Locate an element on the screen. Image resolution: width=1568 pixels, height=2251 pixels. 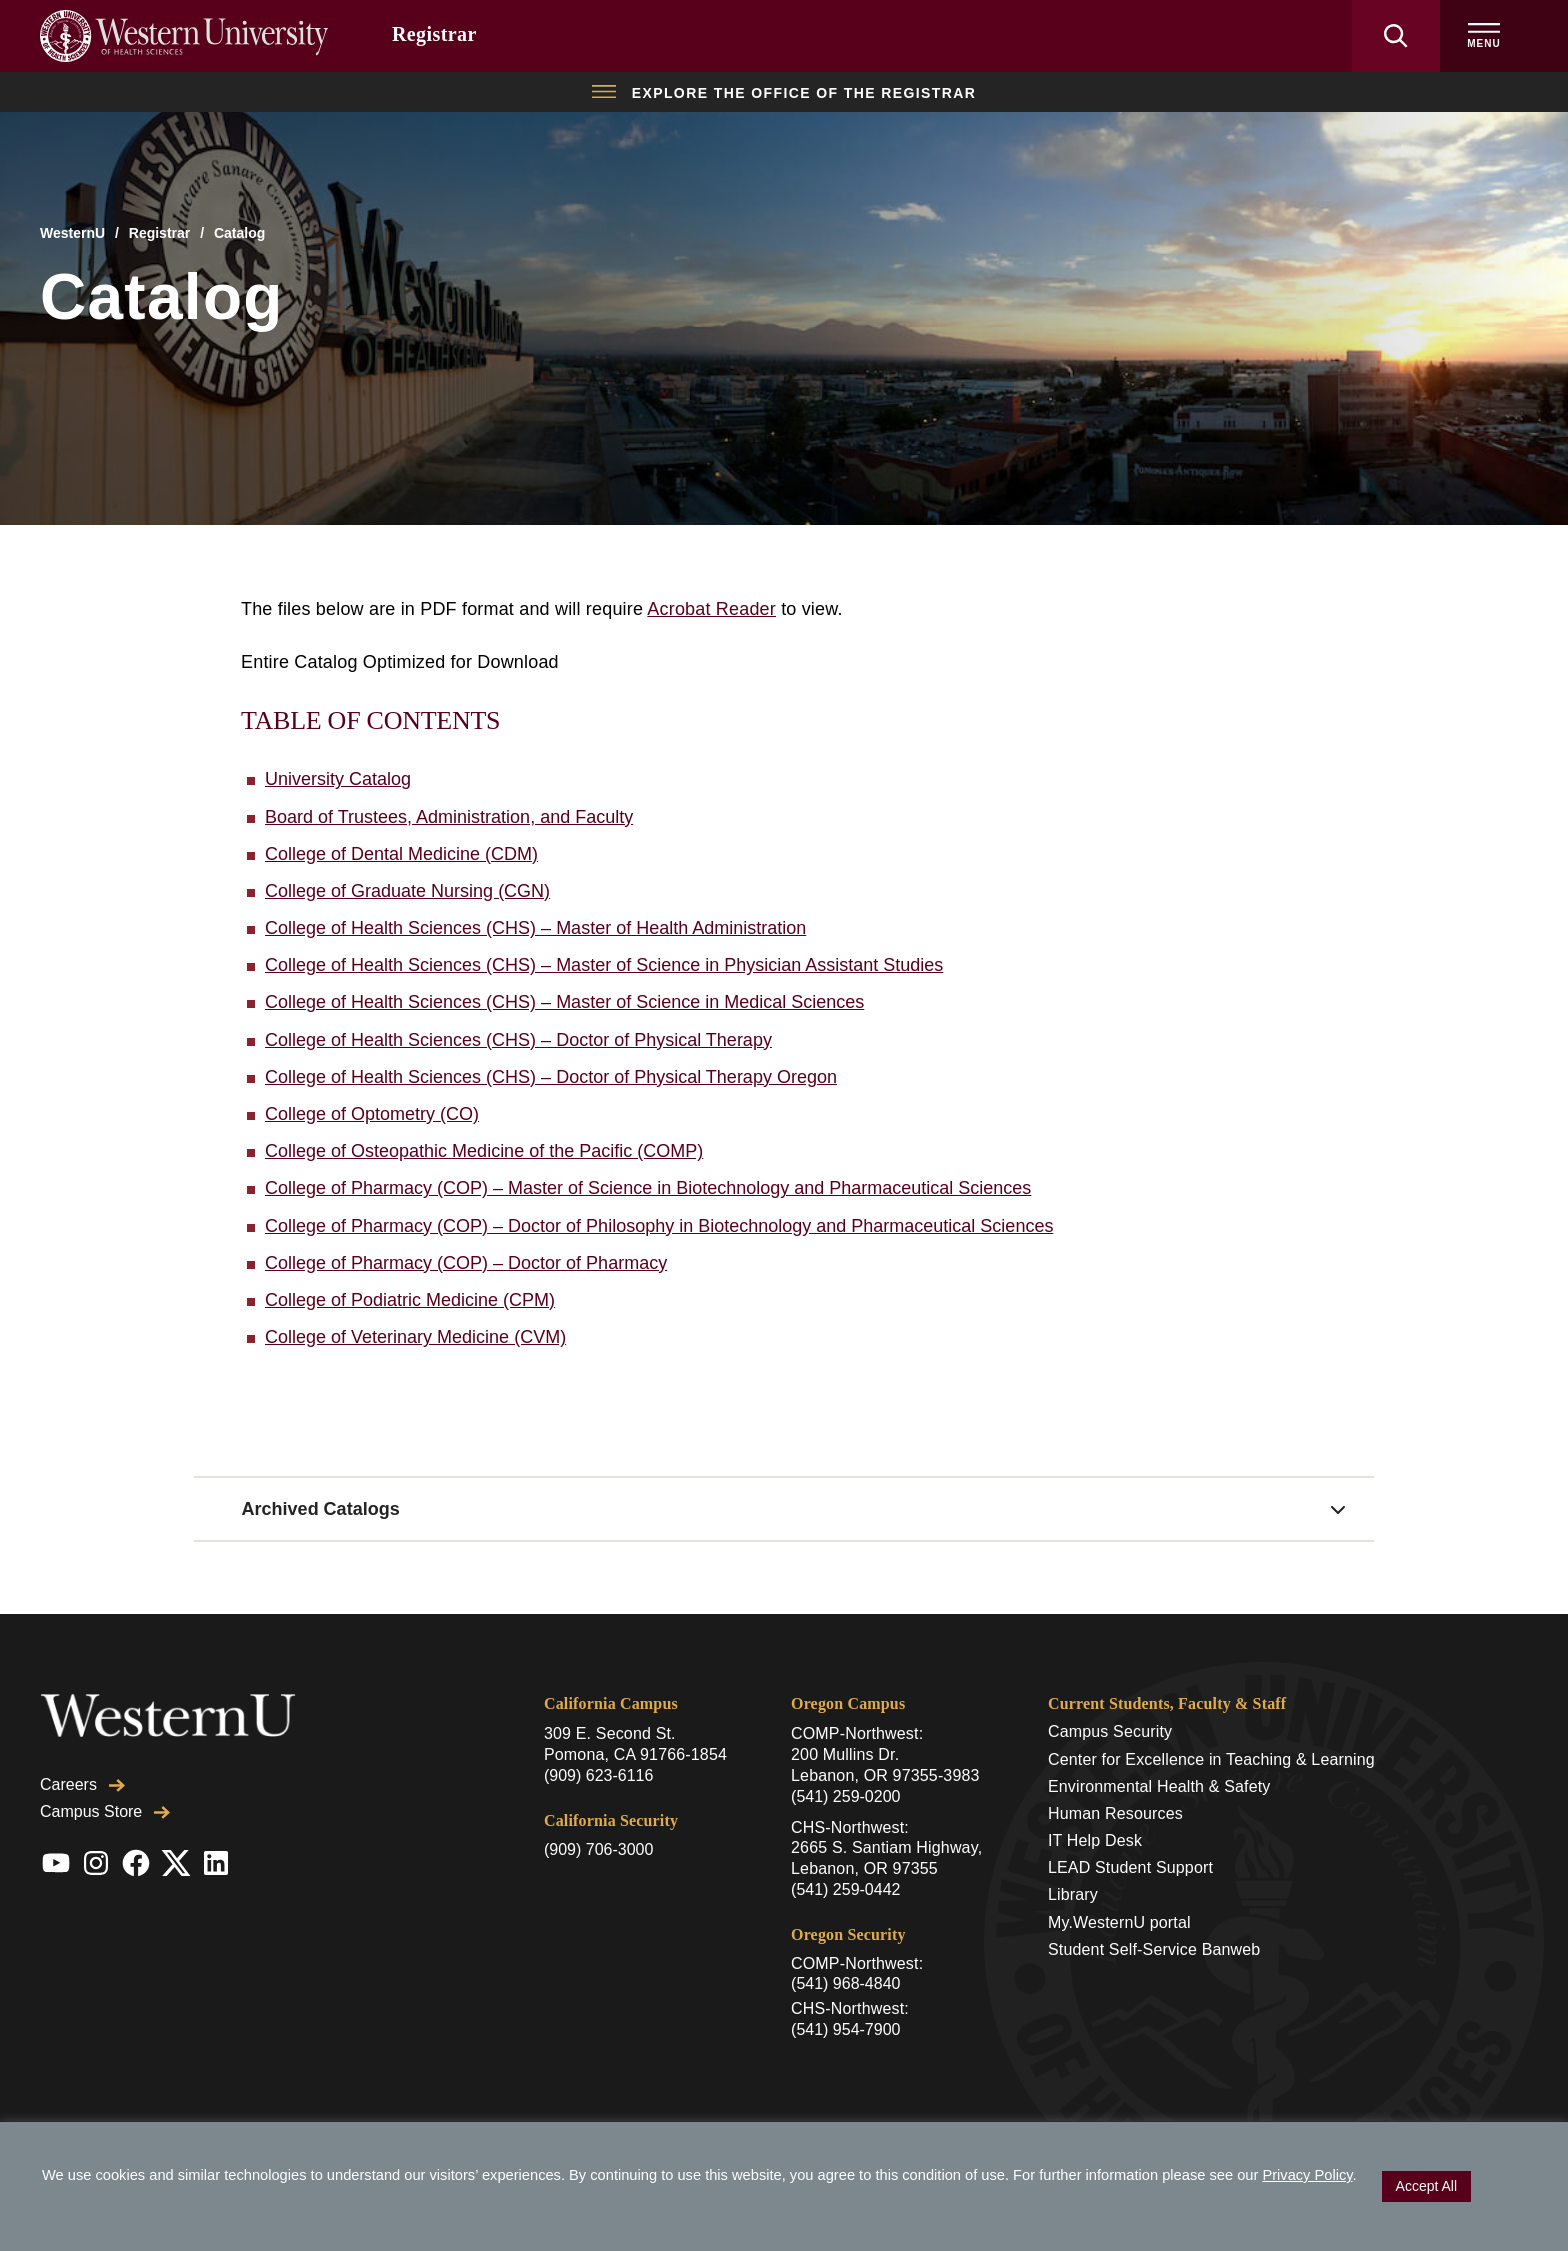
College of Health Sciences (CHS) – Doctor of Physical Therapy Oregon is located at coordinates (551, 1077).